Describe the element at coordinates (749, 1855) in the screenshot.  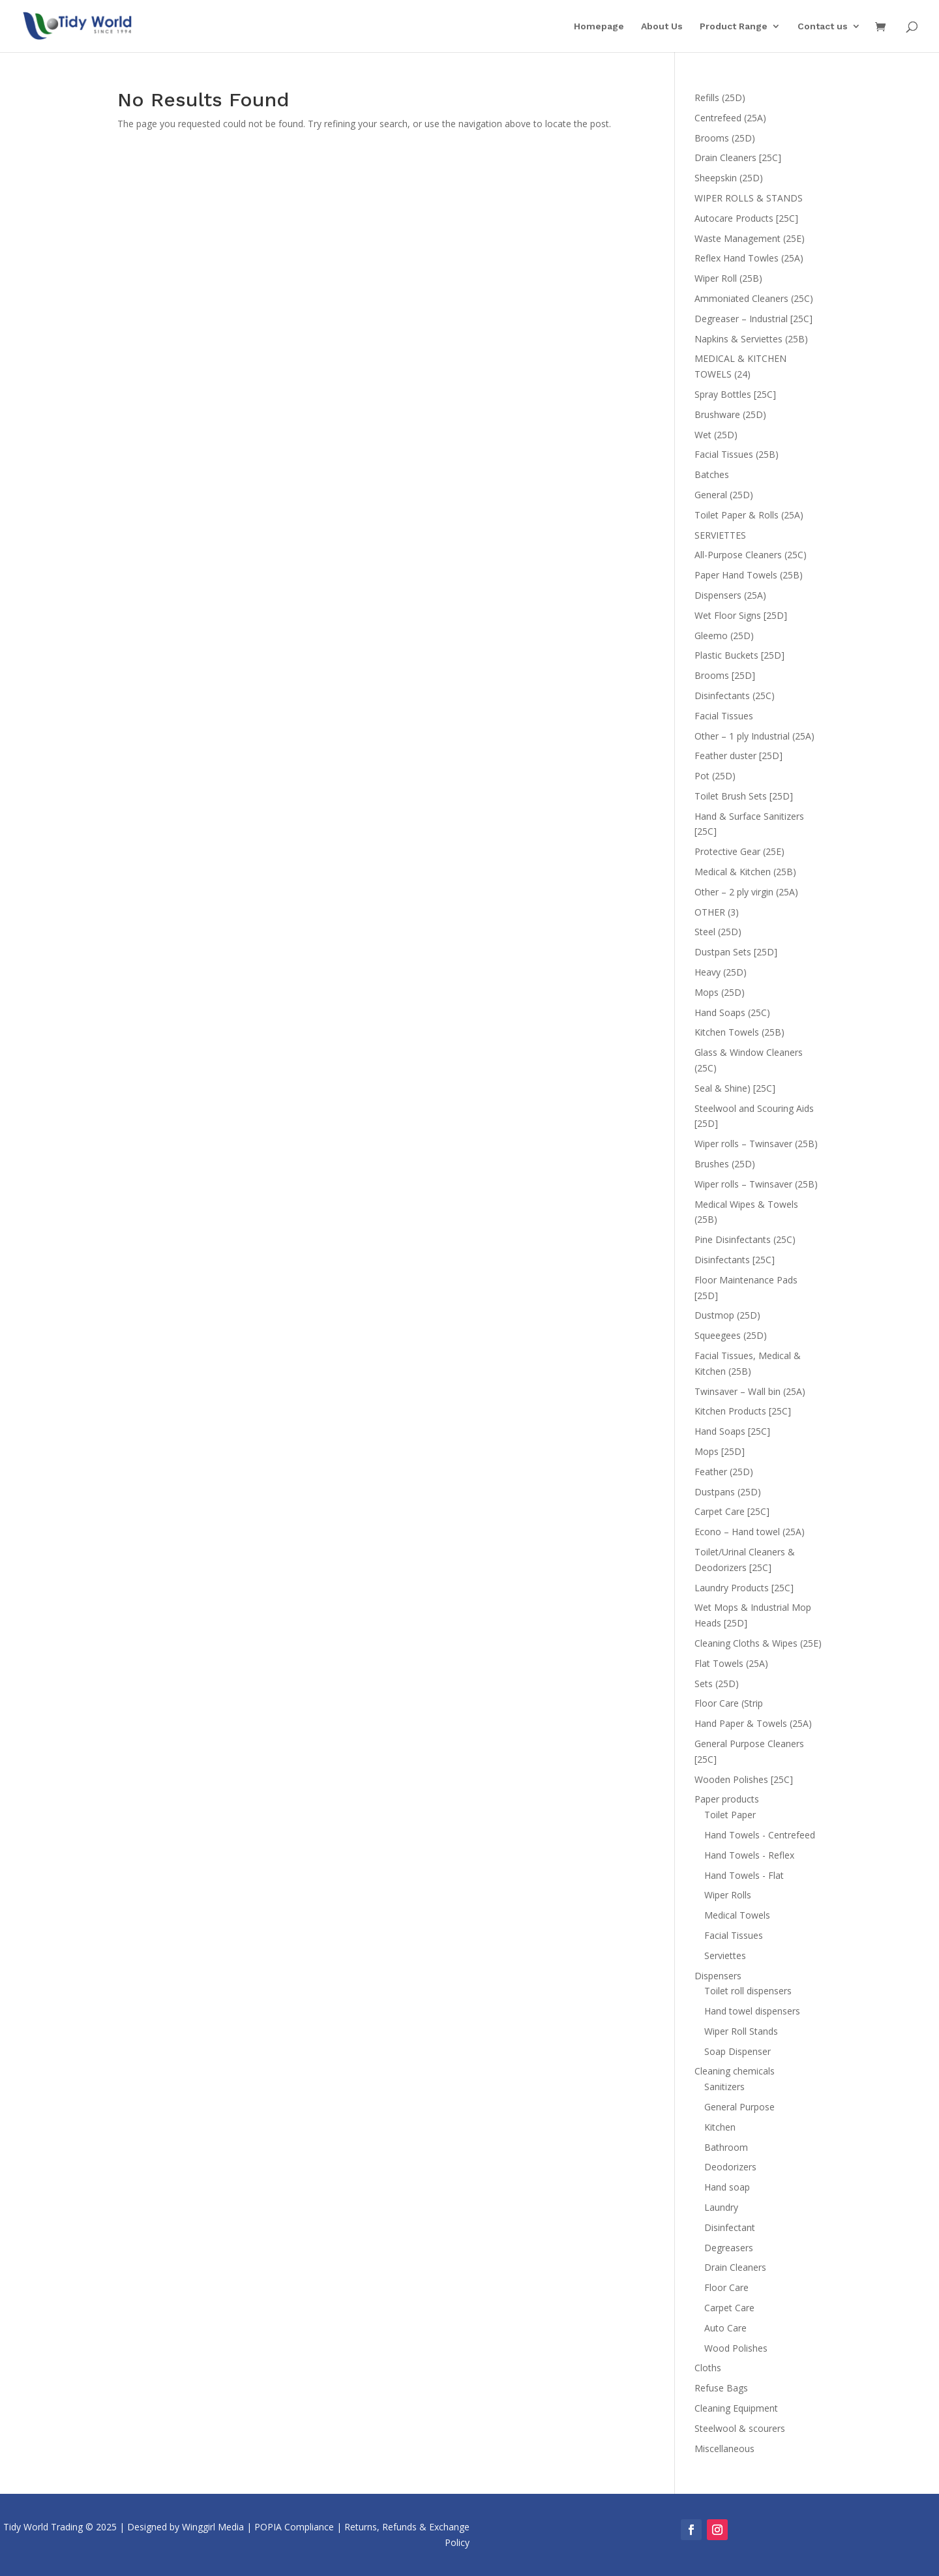
I see `Hand Towels - Reflex` at that location.